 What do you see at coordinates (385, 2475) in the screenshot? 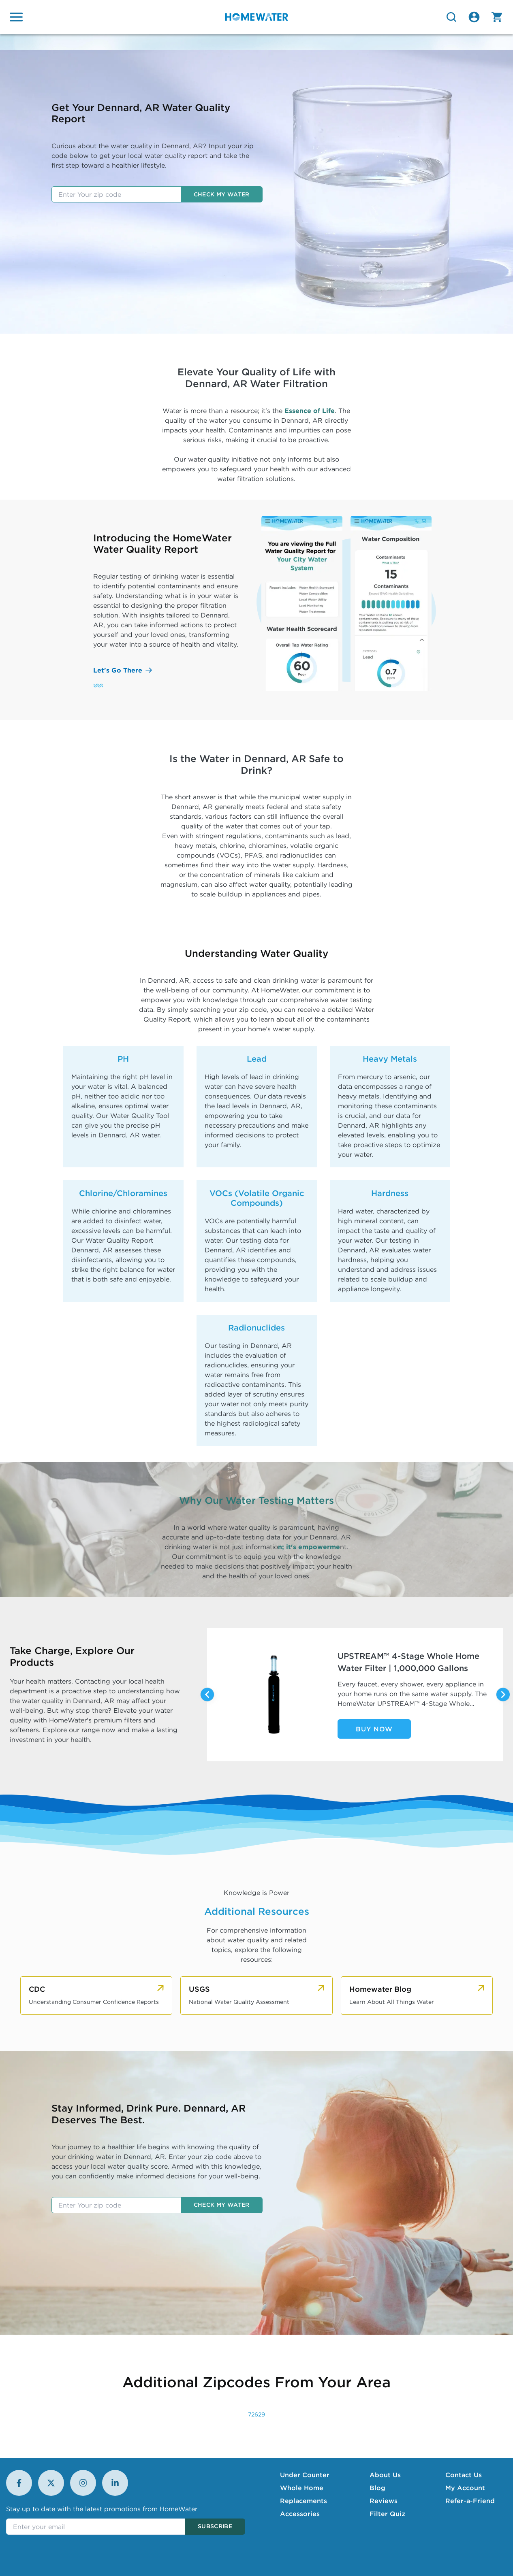
I see `About Us` at bounding box center [385, 2475].